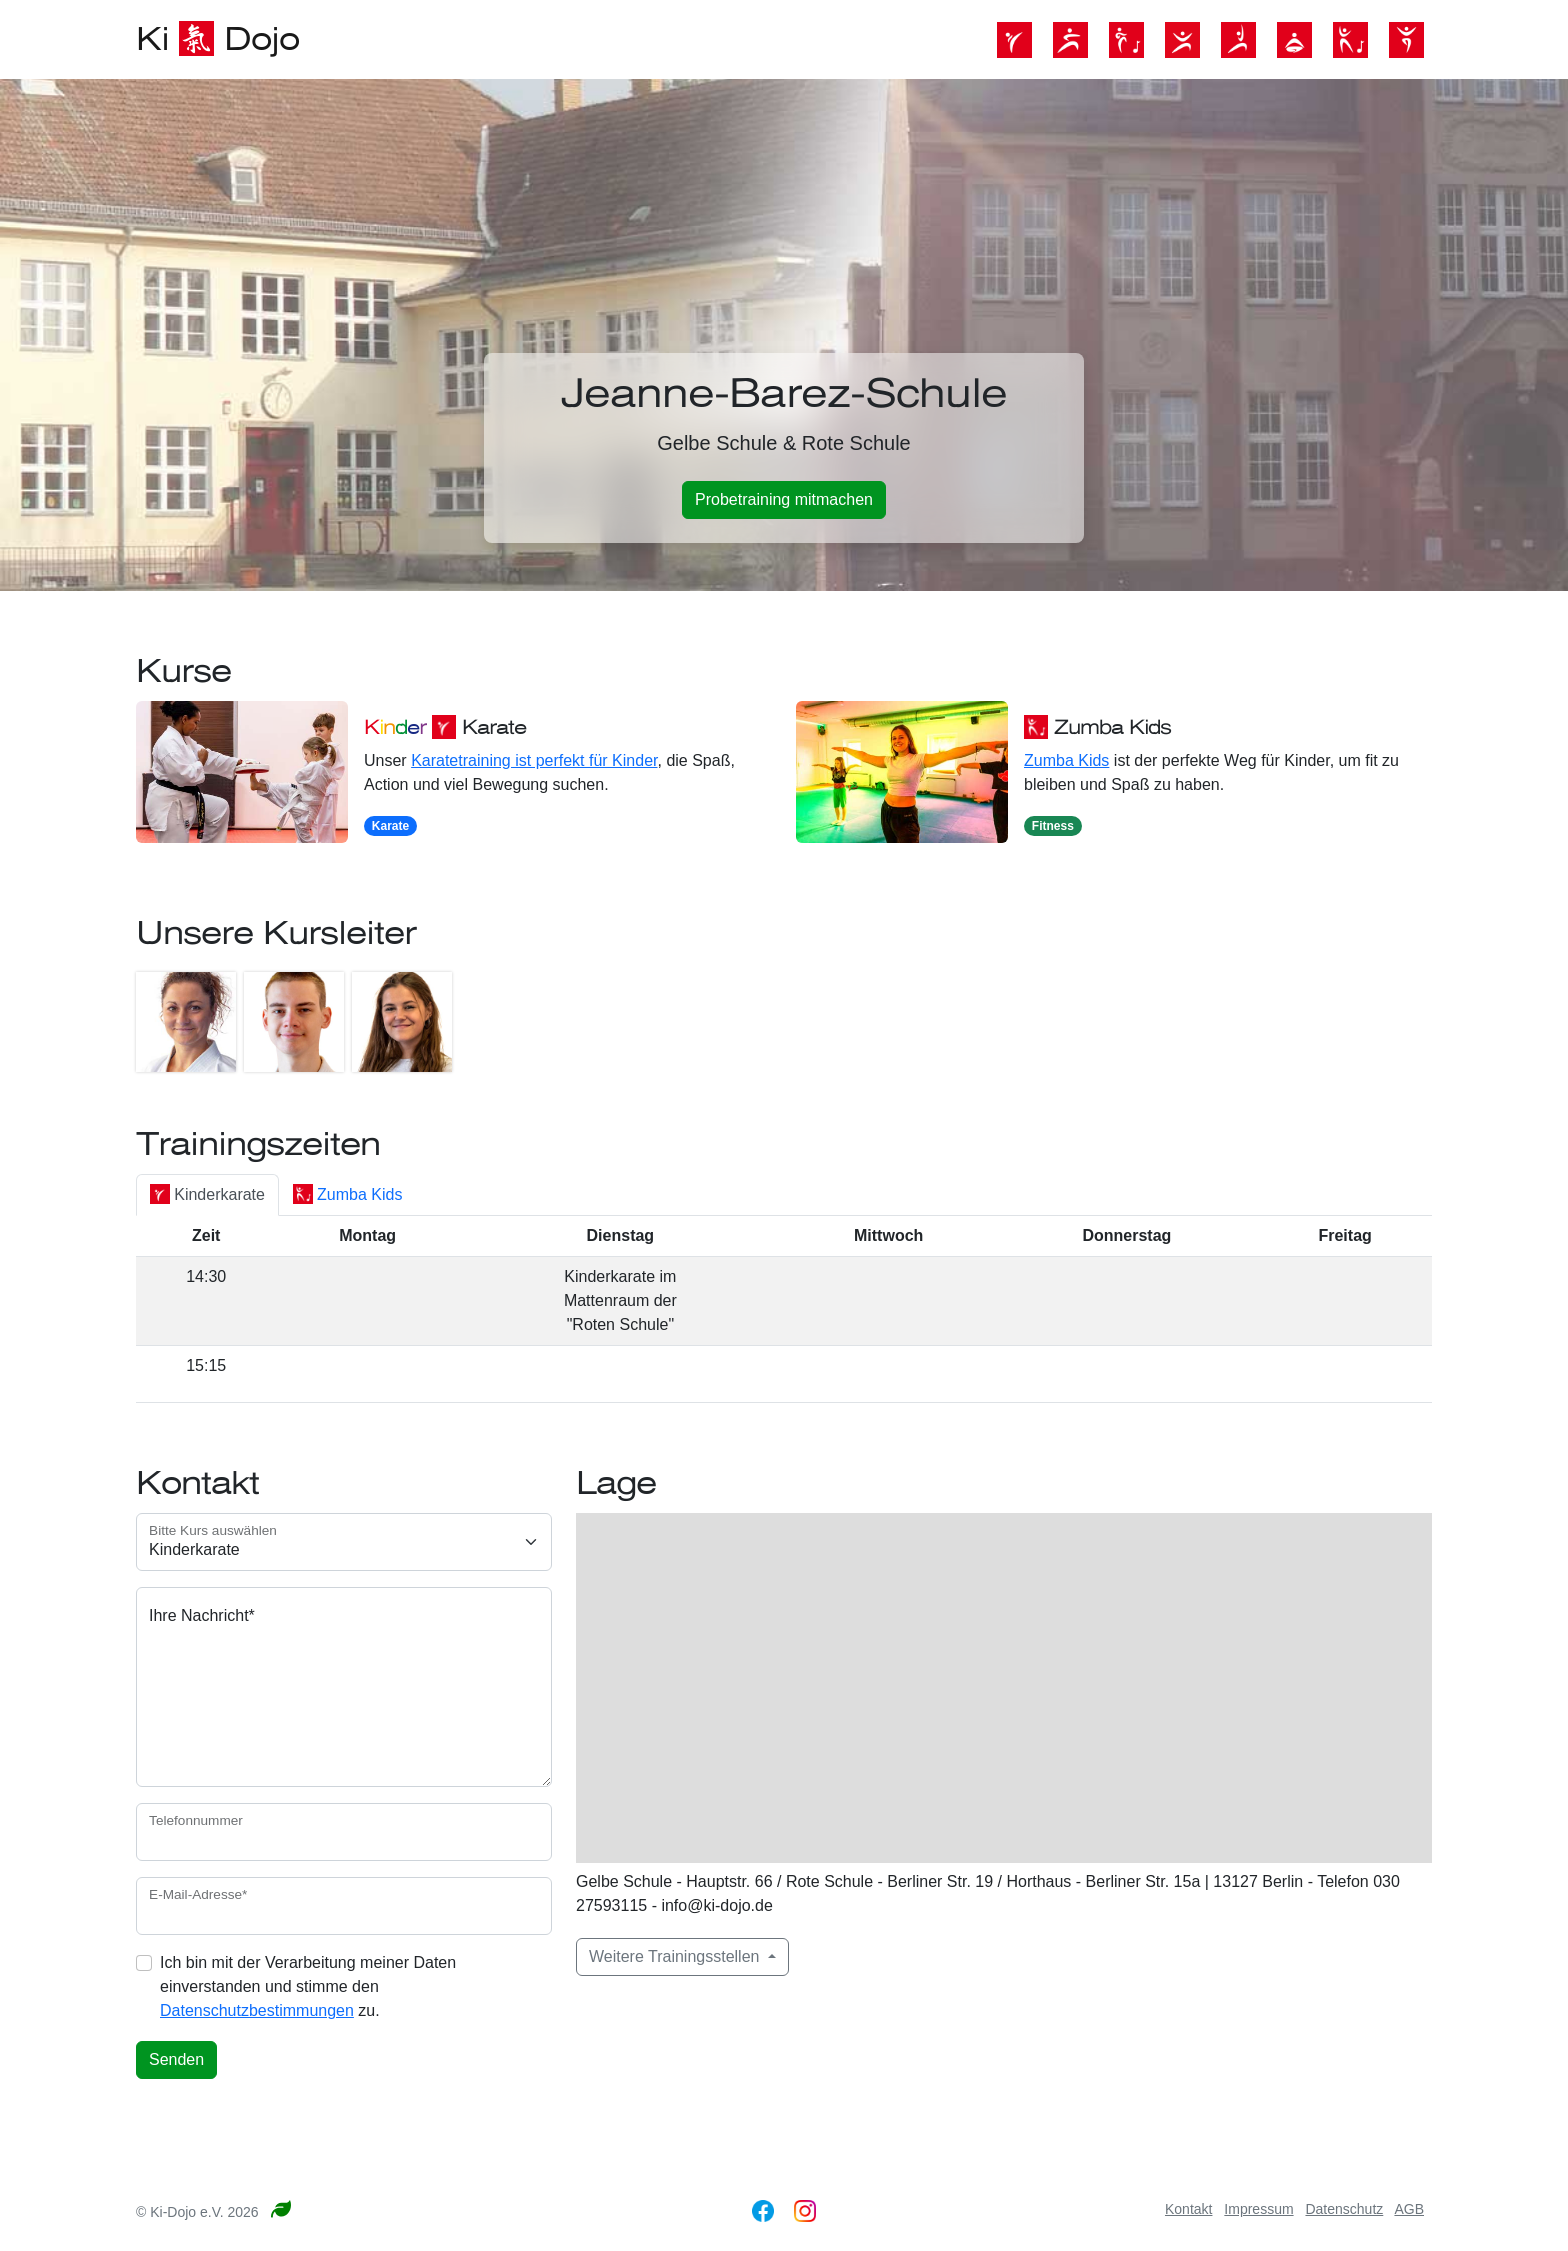 This screenshot has width=1568, height=2251. Describe the element at coordinates (176, 2059) in the screenshot. I see `Senden` at that location.